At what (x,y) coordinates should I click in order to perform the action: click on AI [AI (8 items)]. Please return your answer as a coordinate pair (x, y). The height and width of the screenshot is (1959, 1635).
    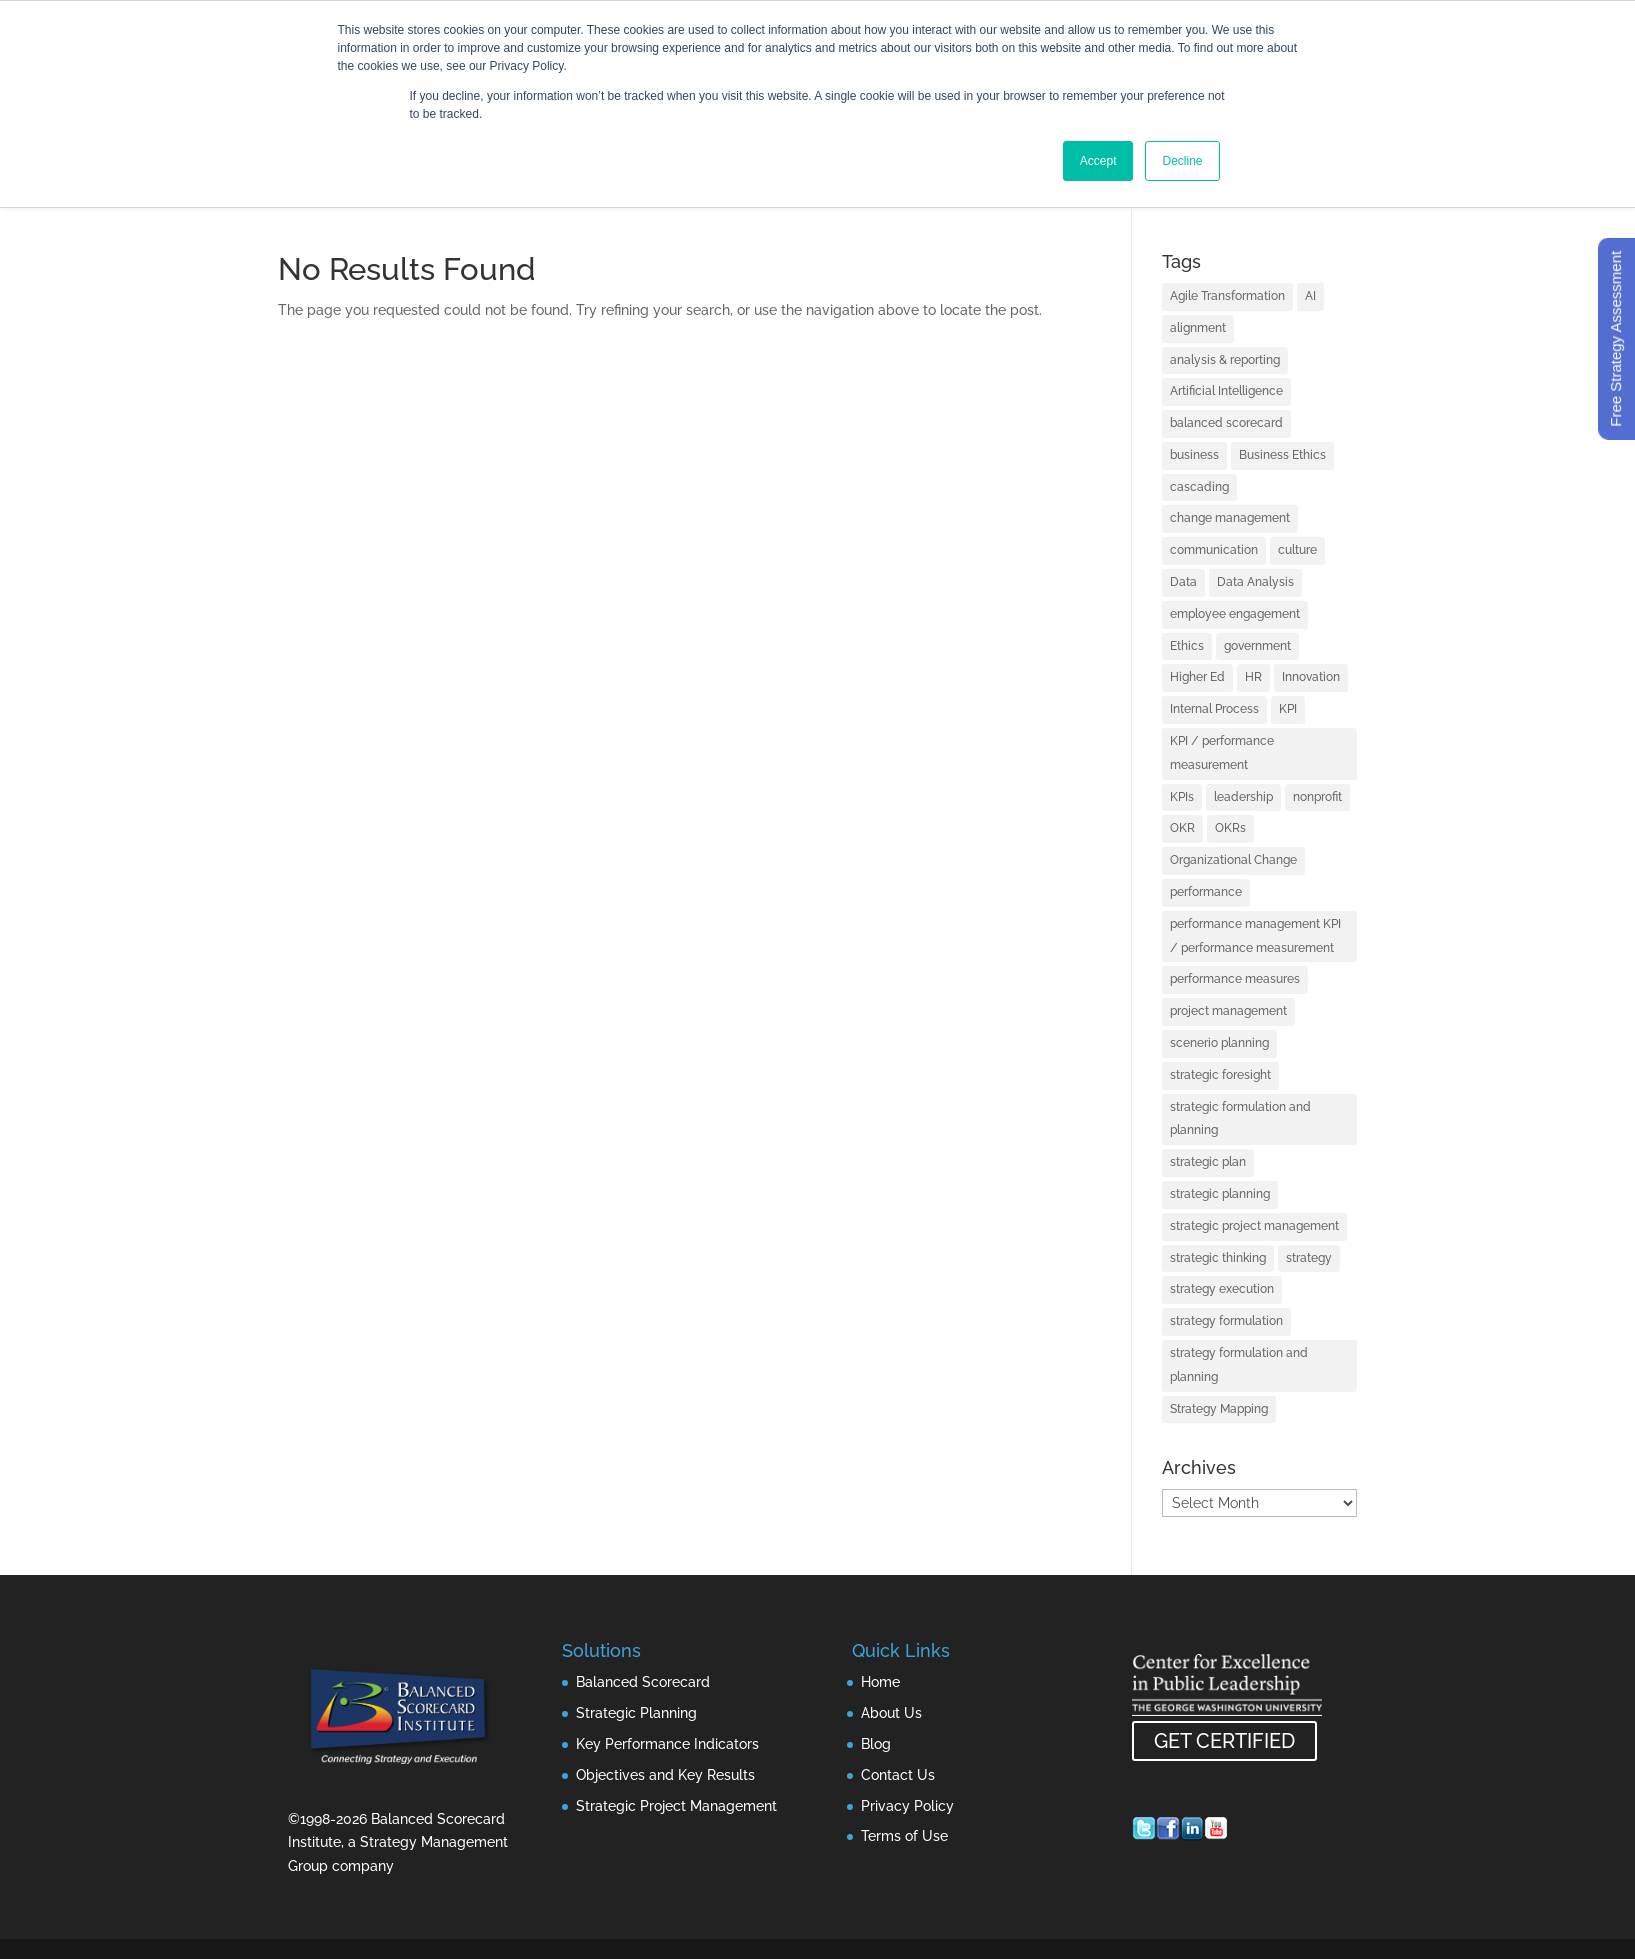
    Looking at the image, I should click on (1310, 296).